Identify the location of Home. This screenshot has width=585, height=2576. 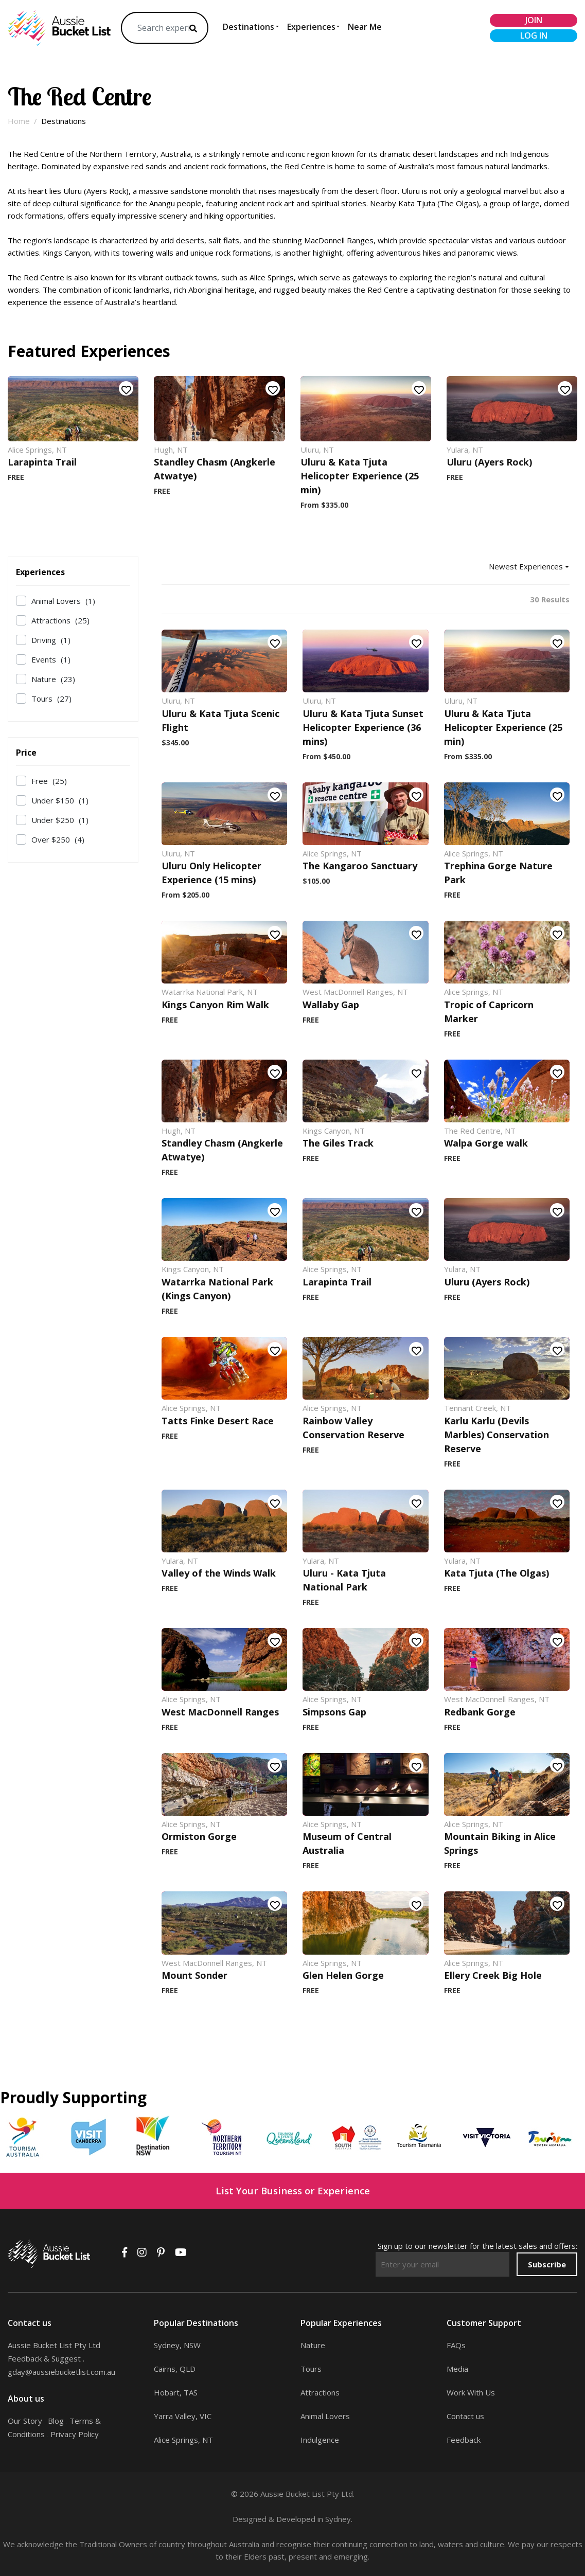
(19, 121).